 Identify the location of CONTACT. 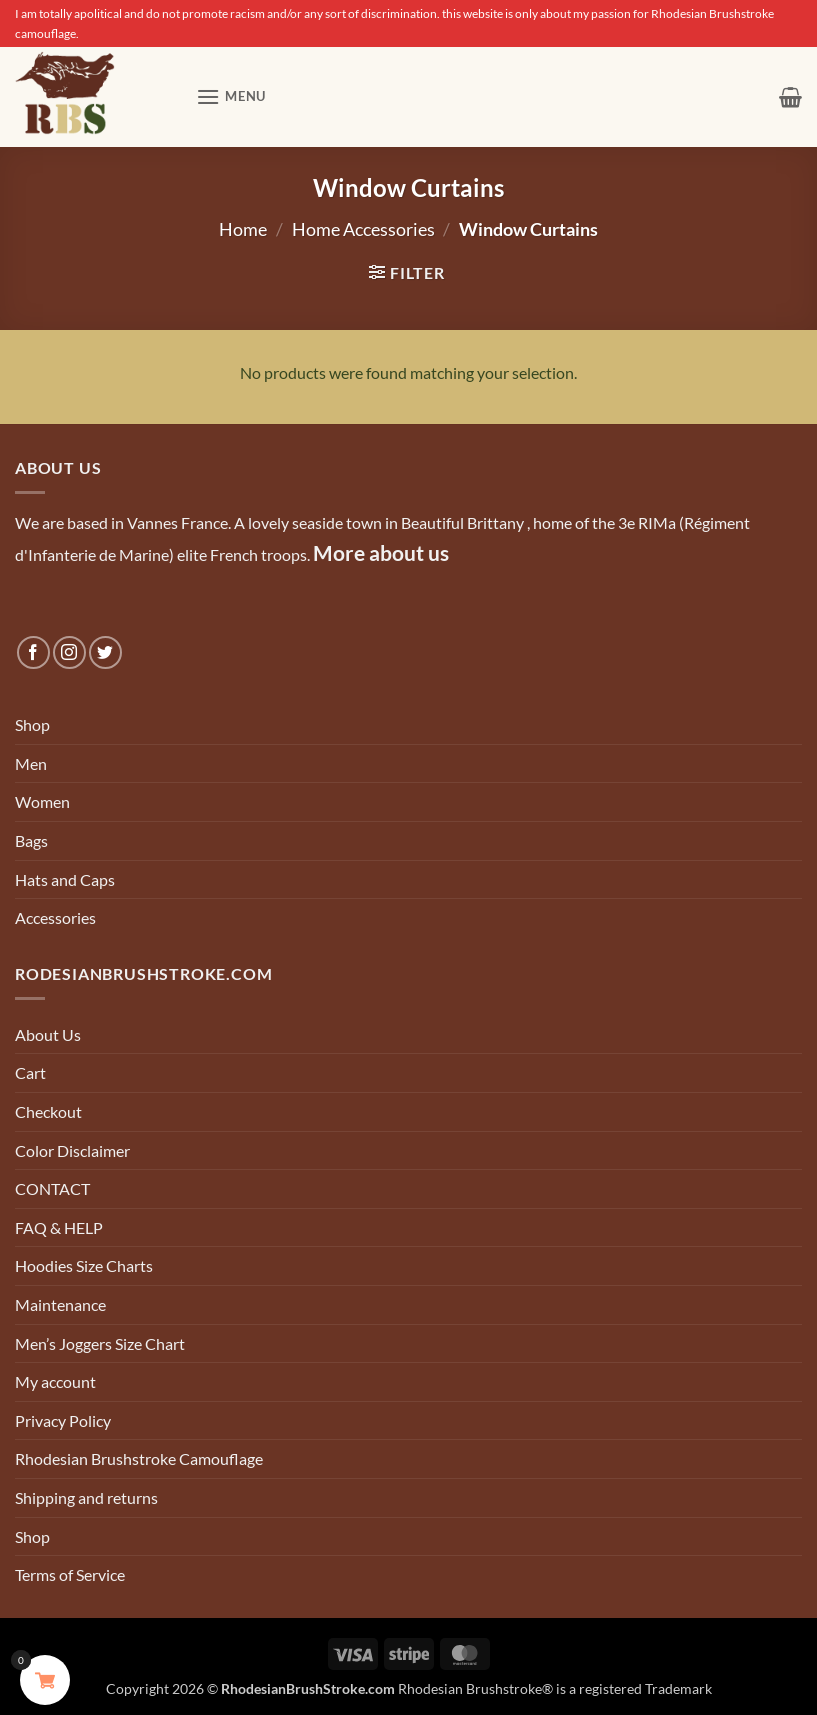
(52, 1188).